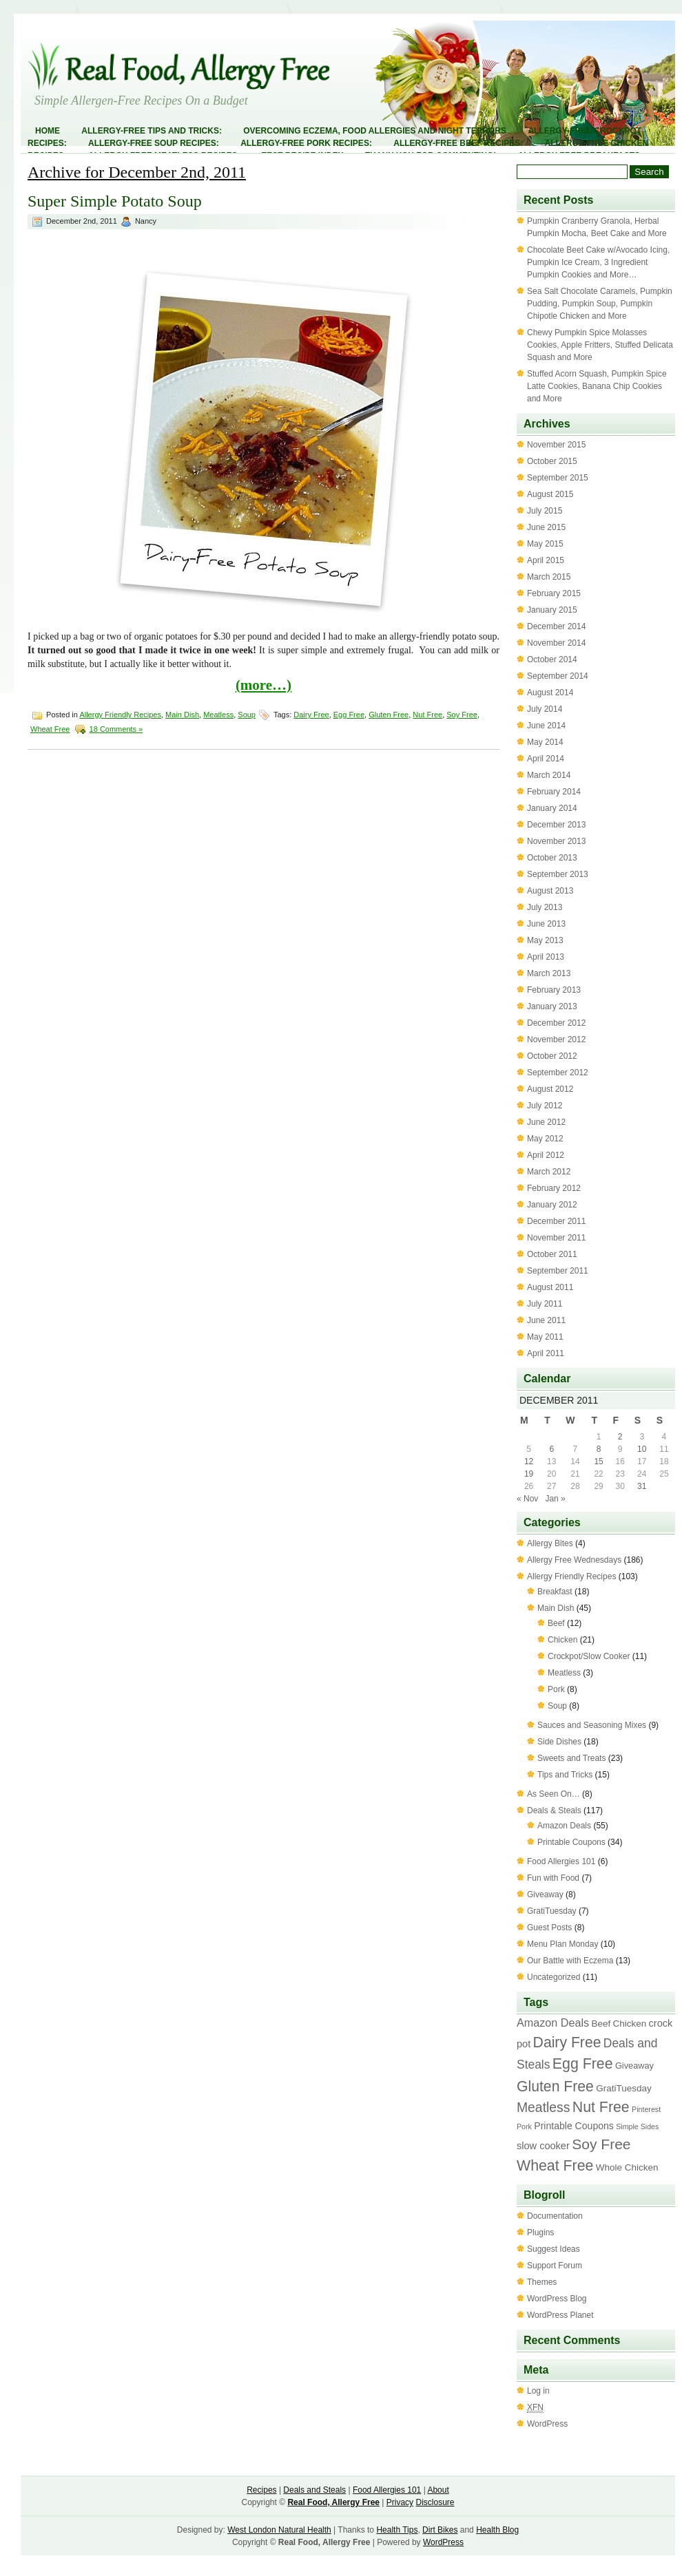 The height and width of the screenshot is (2576, 682). What do you see at coordinates (333, 2502) in the screenshot?
I see `Real Food, Allergy Free` at bounding box center [333, 2502].